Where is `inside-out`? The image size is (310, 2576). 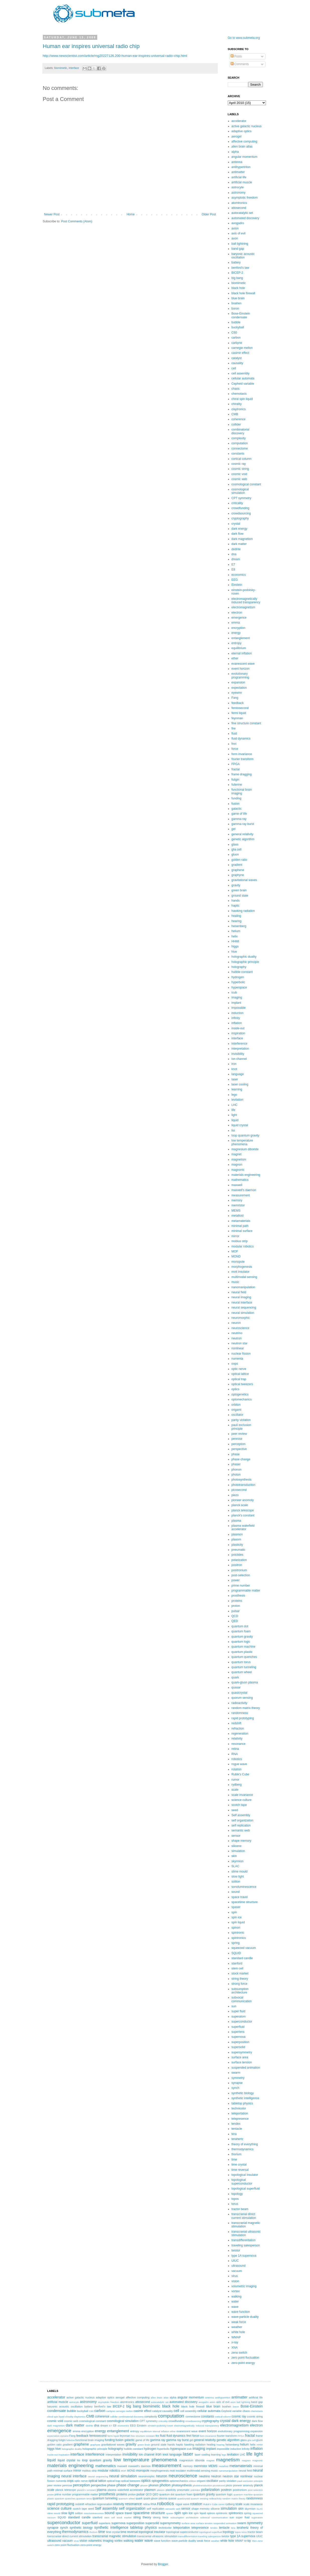
inside-out is located at coordinates (238, 1028).